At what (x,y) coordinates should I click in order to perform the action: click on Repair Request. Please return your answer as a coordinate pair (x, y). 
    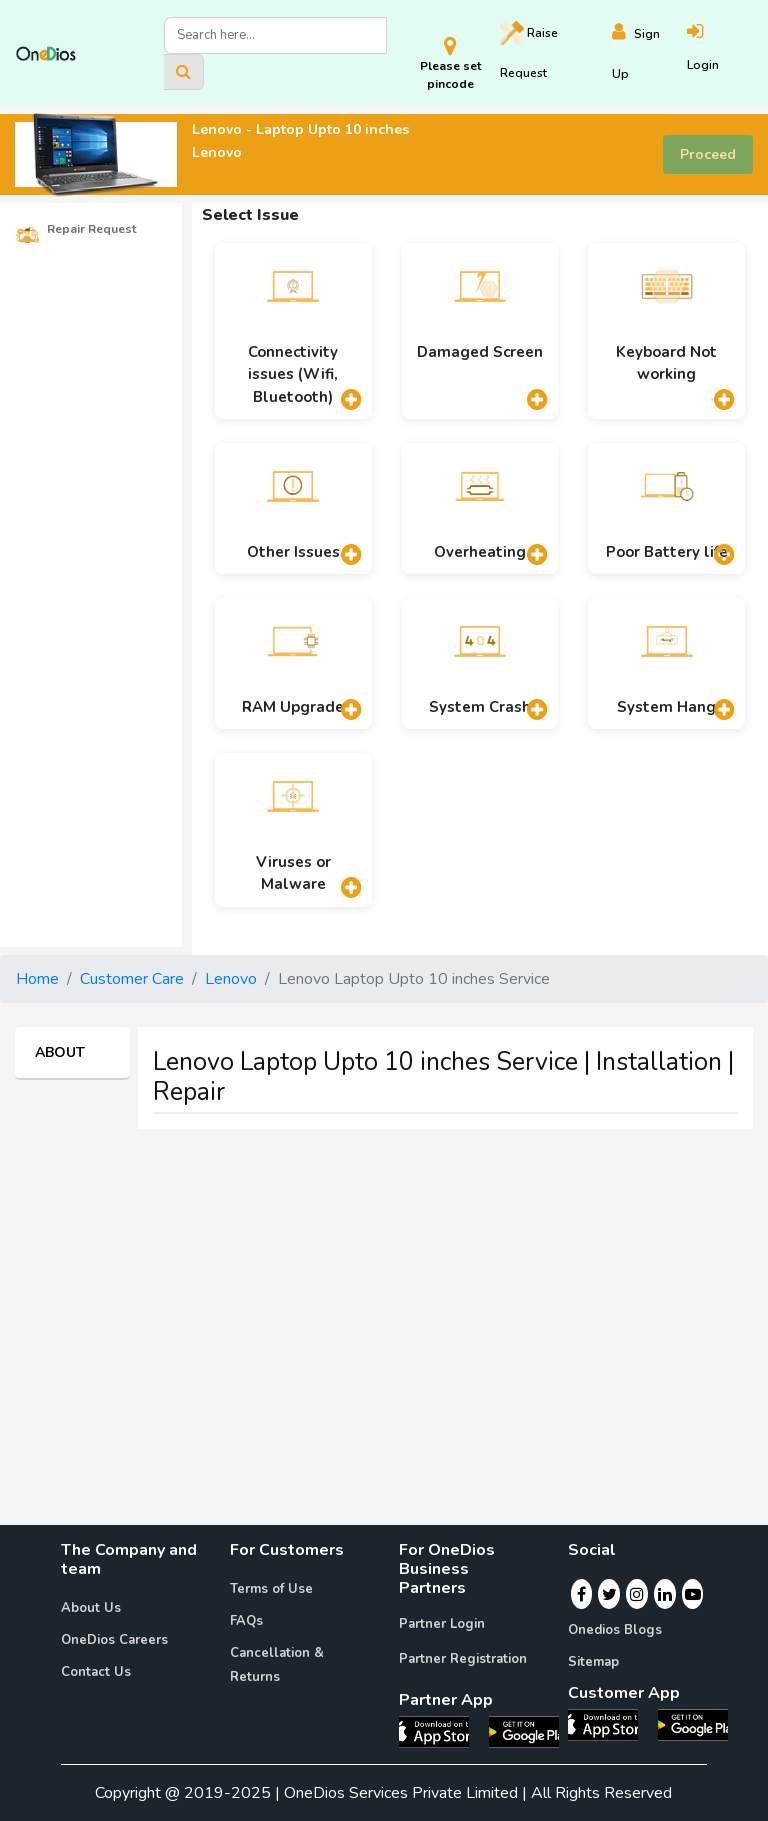
    Looking at the image, I should click on (75, 230).